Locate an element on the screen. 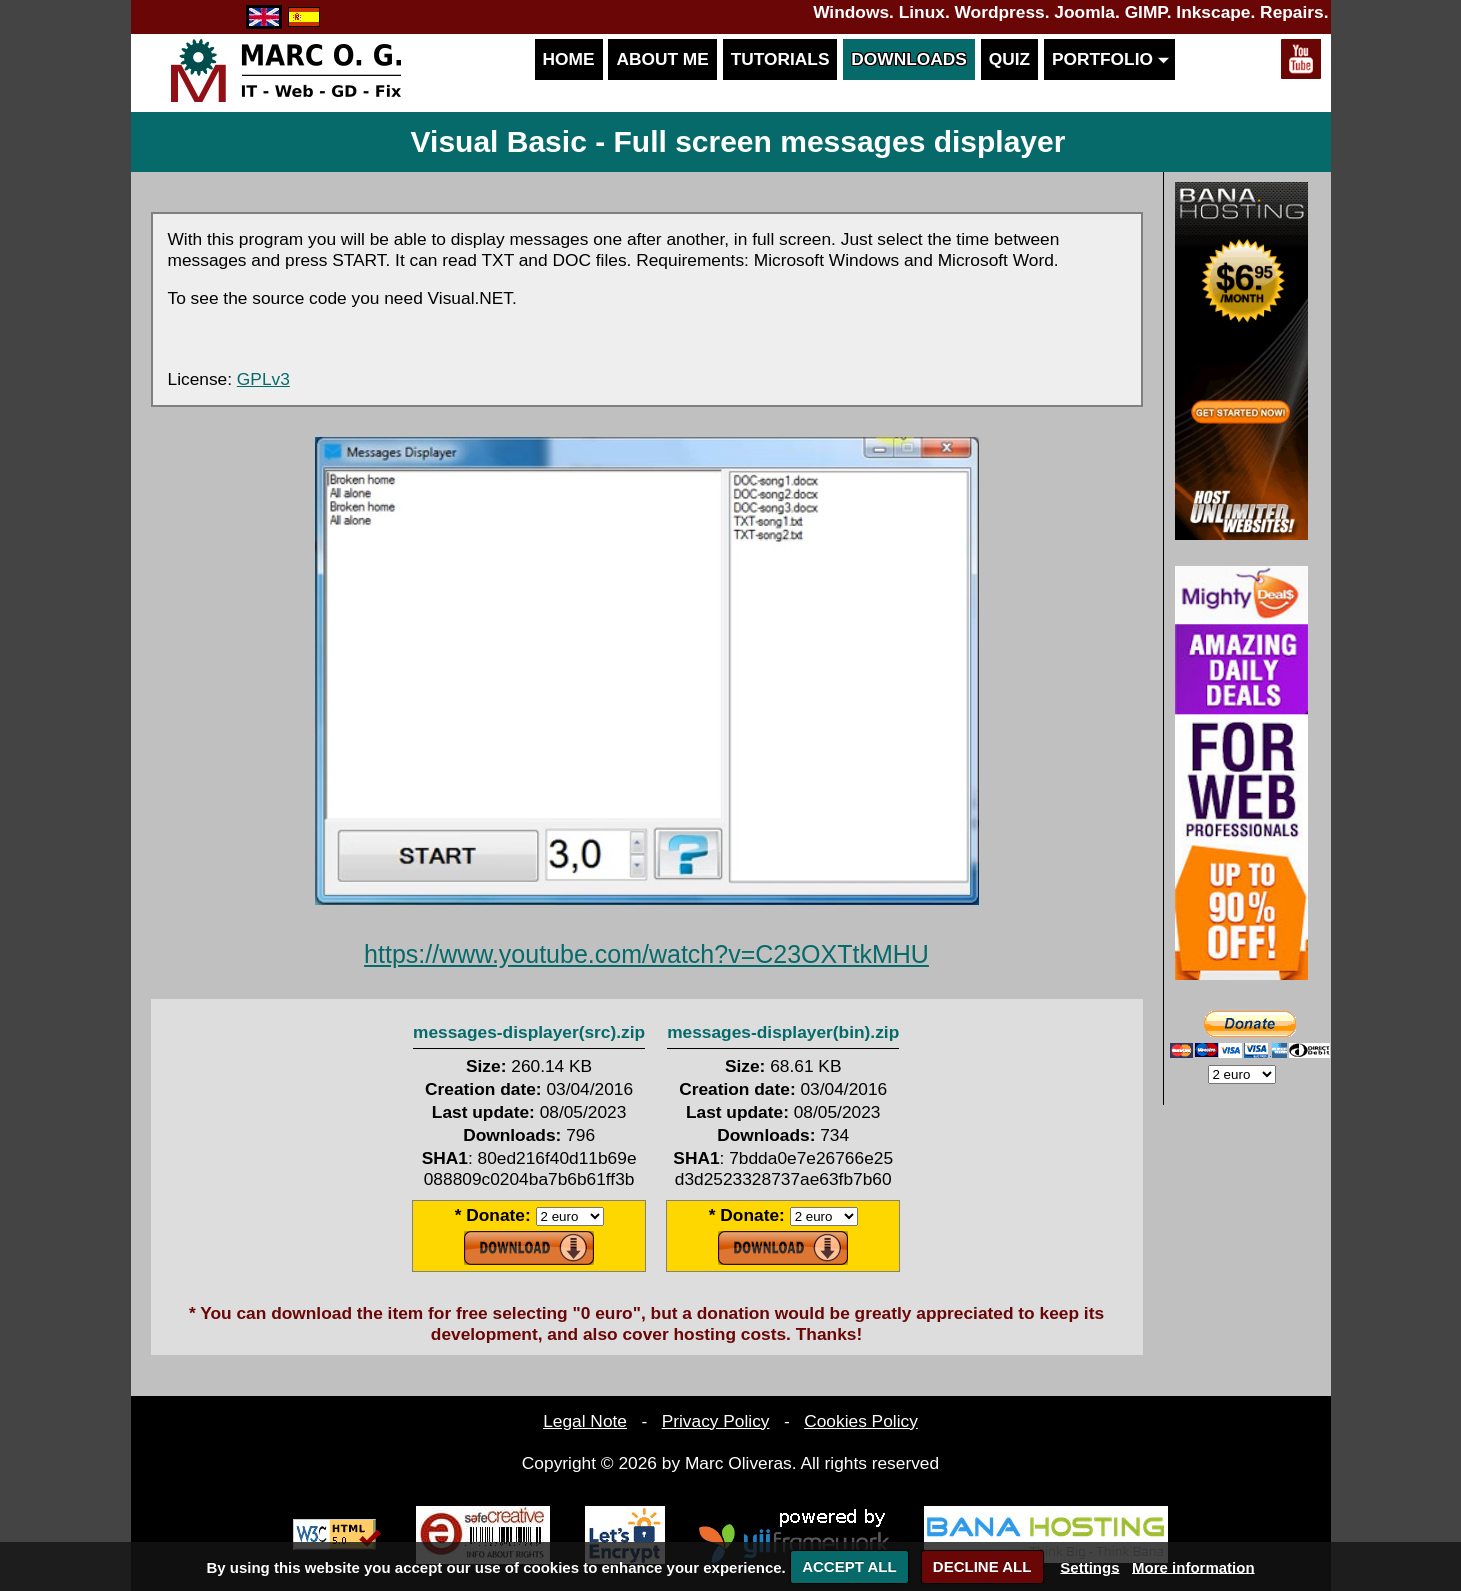 This screenshot has width=1461, height=1591. Privacy Policy is located at coordinates (716, 1421).